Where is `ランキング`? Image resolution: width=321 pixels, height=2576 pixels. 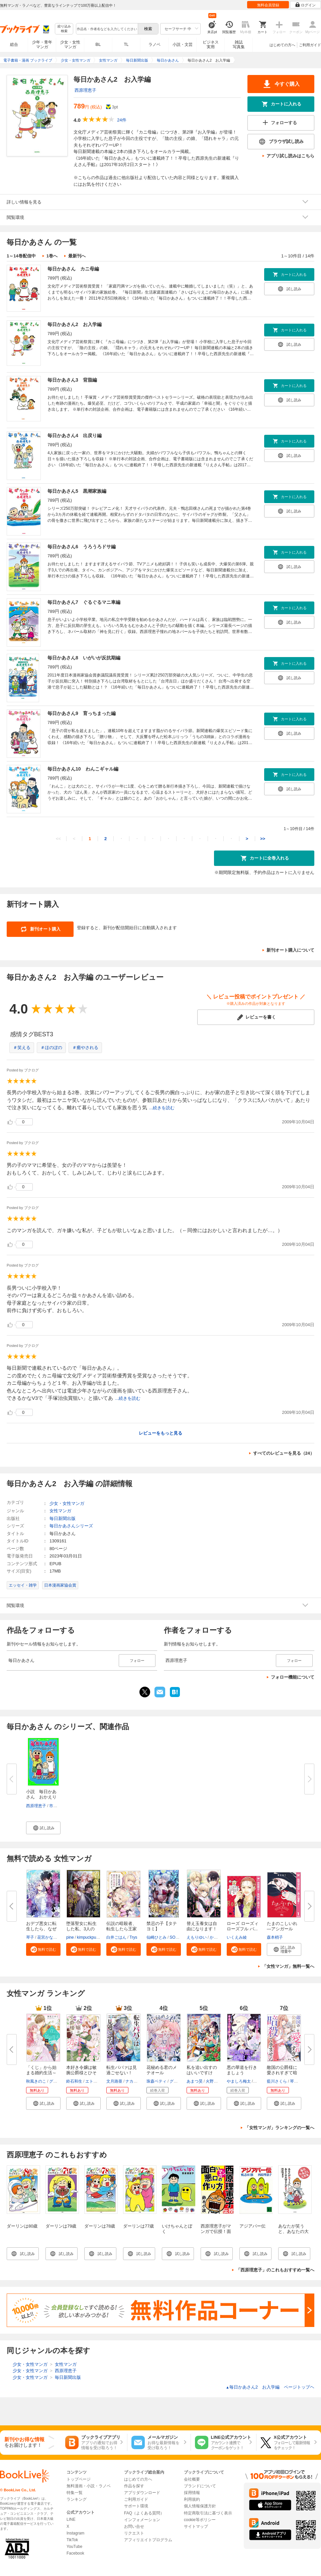 ランキング is located at coordinates (77, 2499).